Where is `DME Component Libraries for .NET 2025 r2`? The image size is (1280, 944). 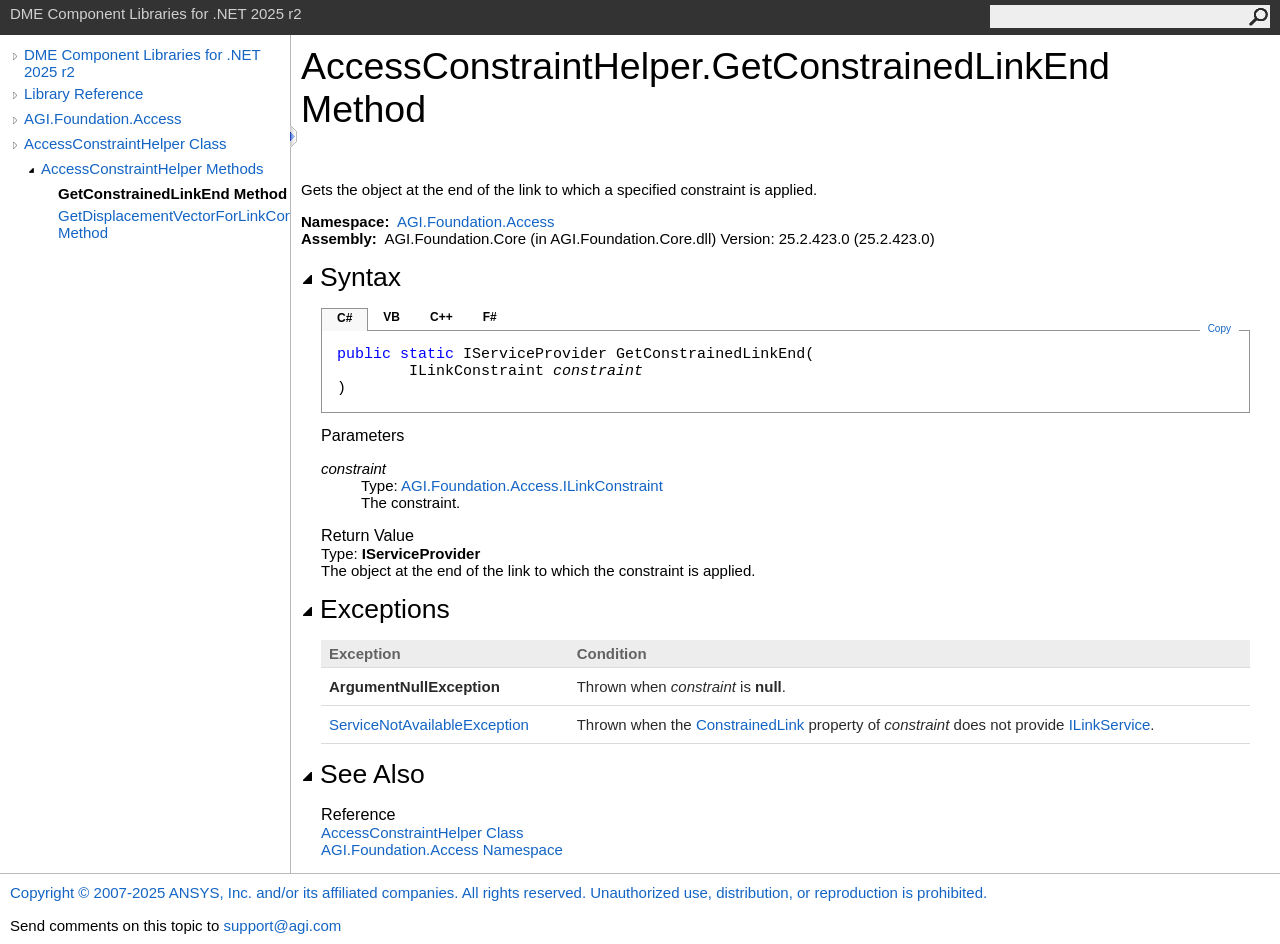 DME Component Libraries for .NET 2025 r2 is located at coordinates (142, 63).